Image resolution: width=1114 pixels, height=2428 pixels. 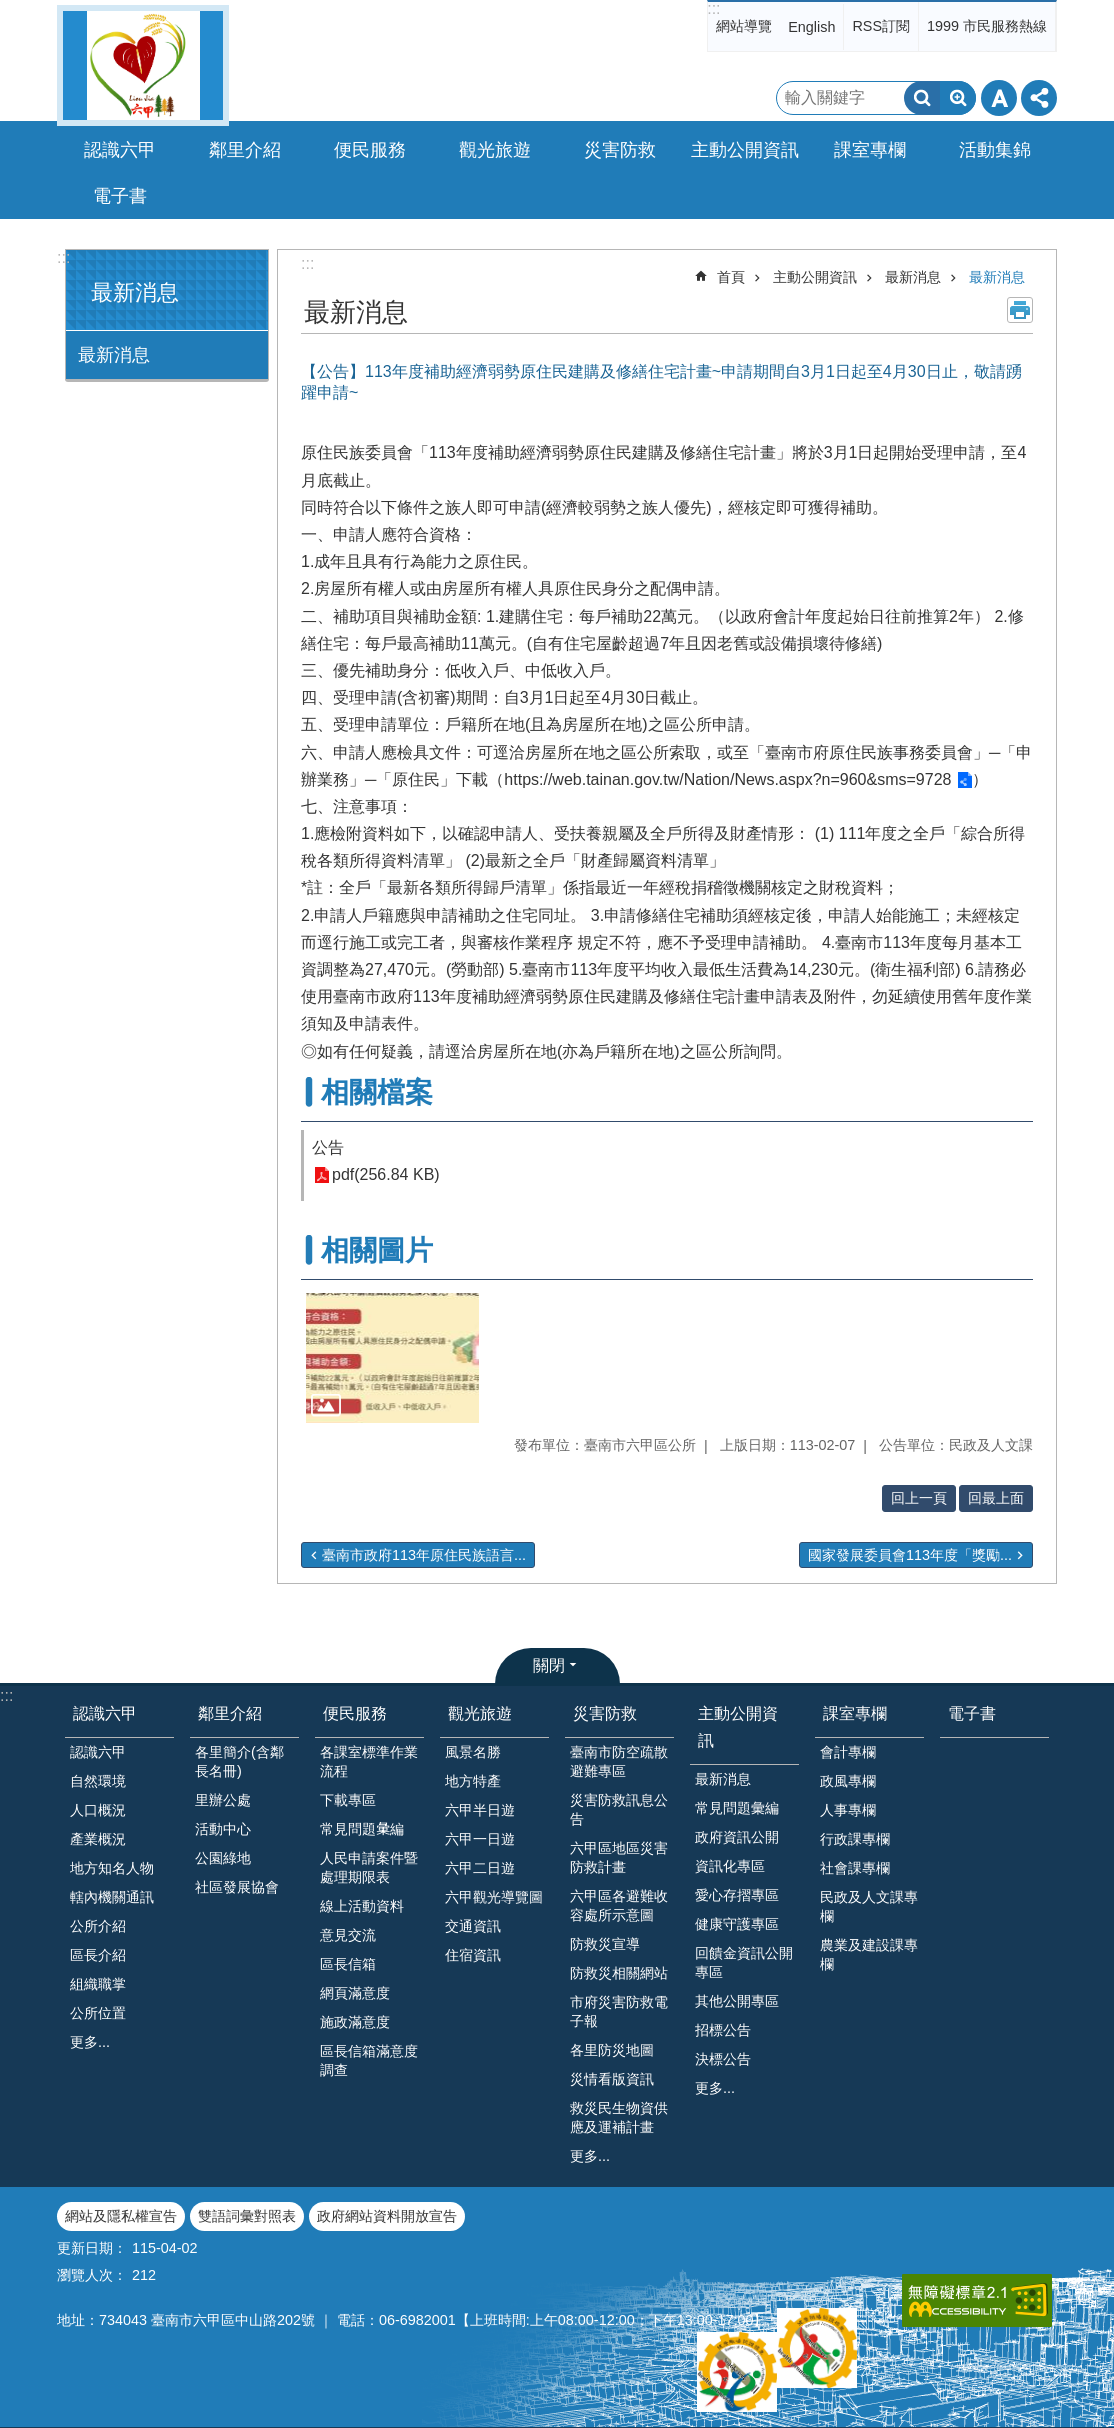 What do you see at coordinates (869, 1906) in the screenshot?
I see `民政及人文課專欄` at bounding box center [869, 1906].